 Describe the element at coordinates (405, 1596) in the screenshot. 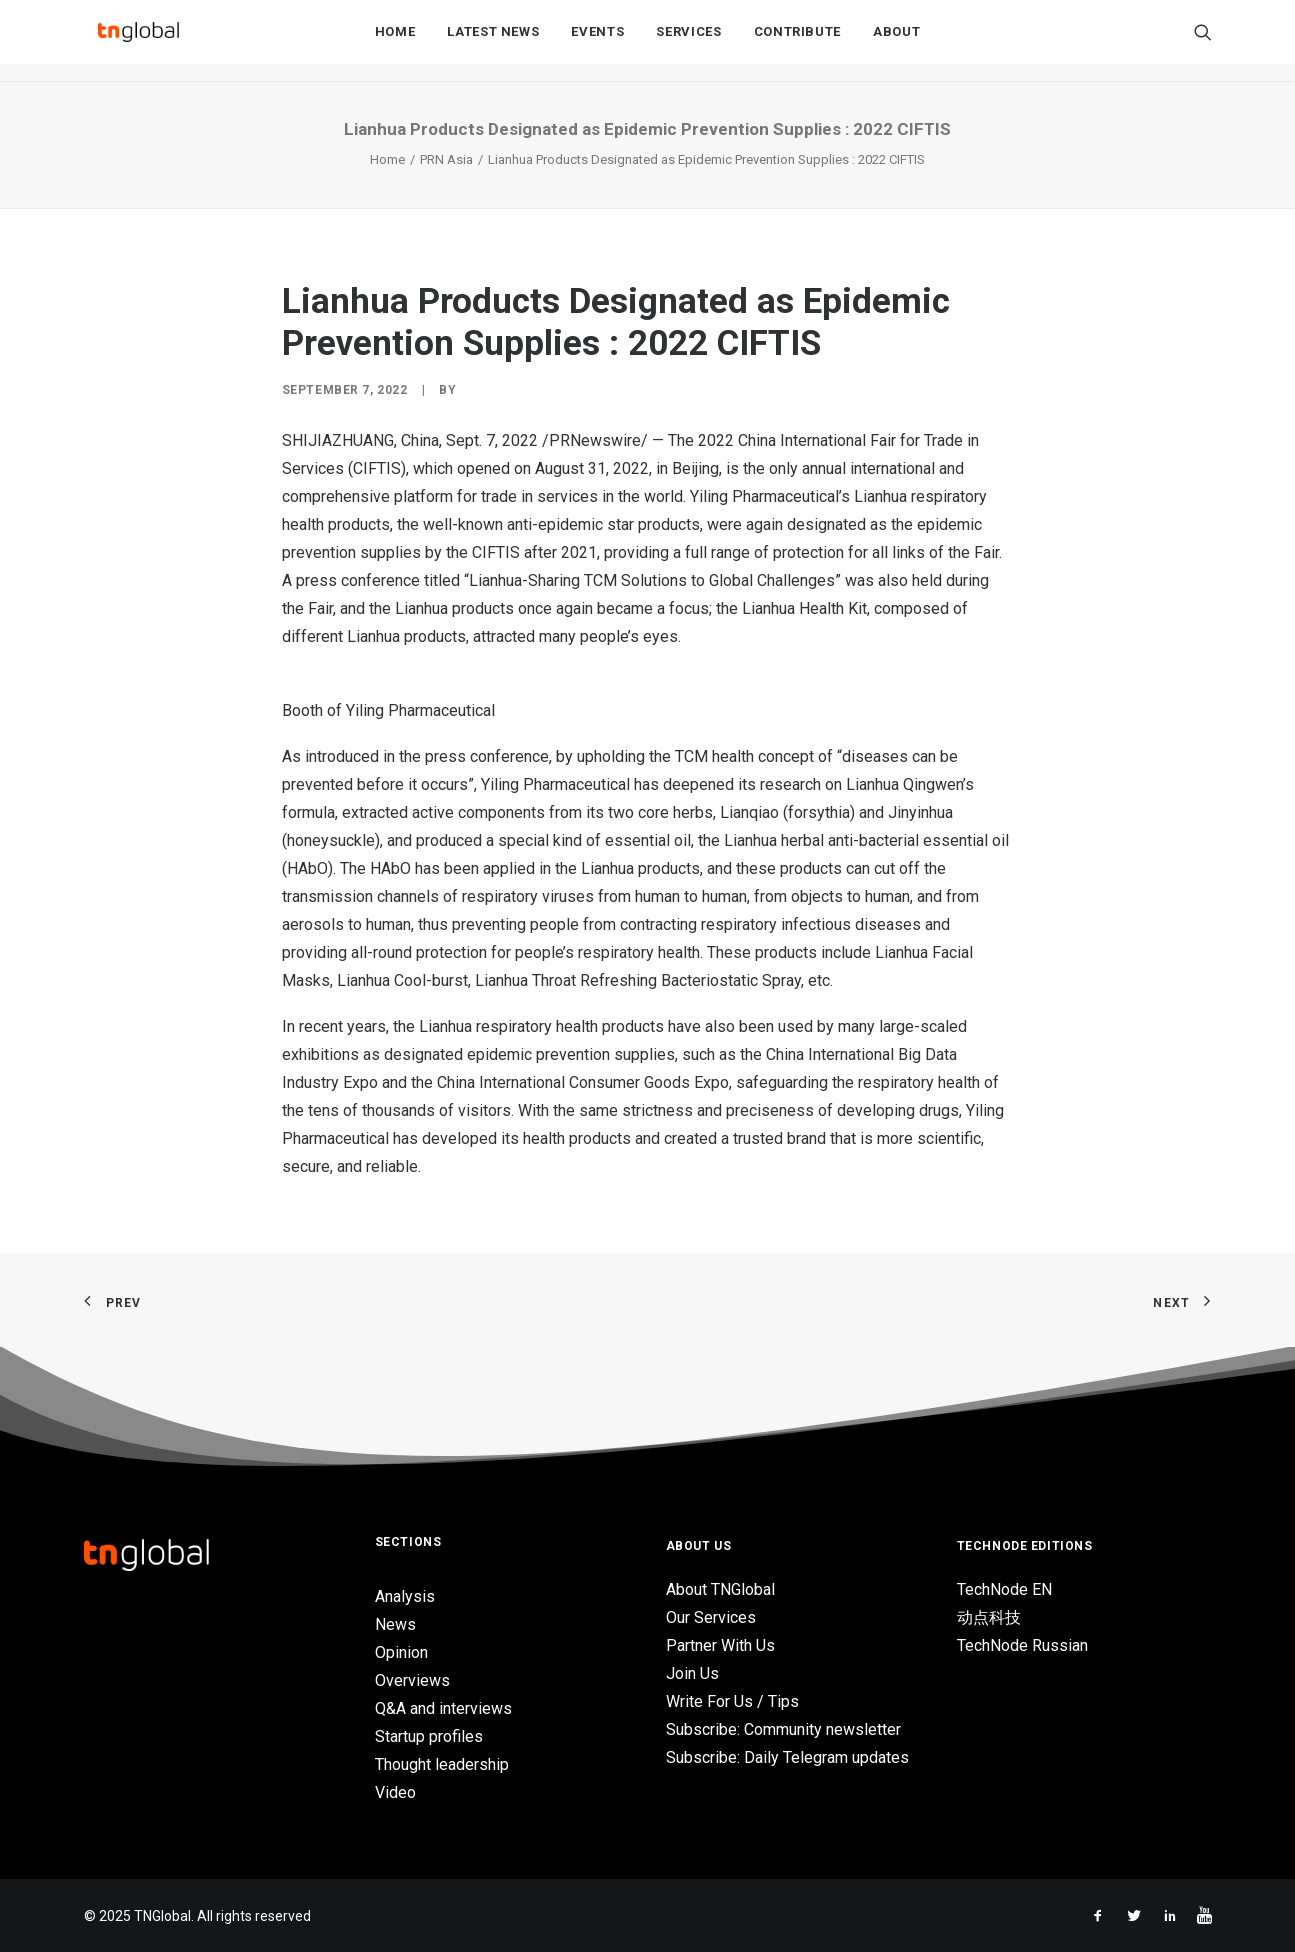

I see `Analysis` at that location.